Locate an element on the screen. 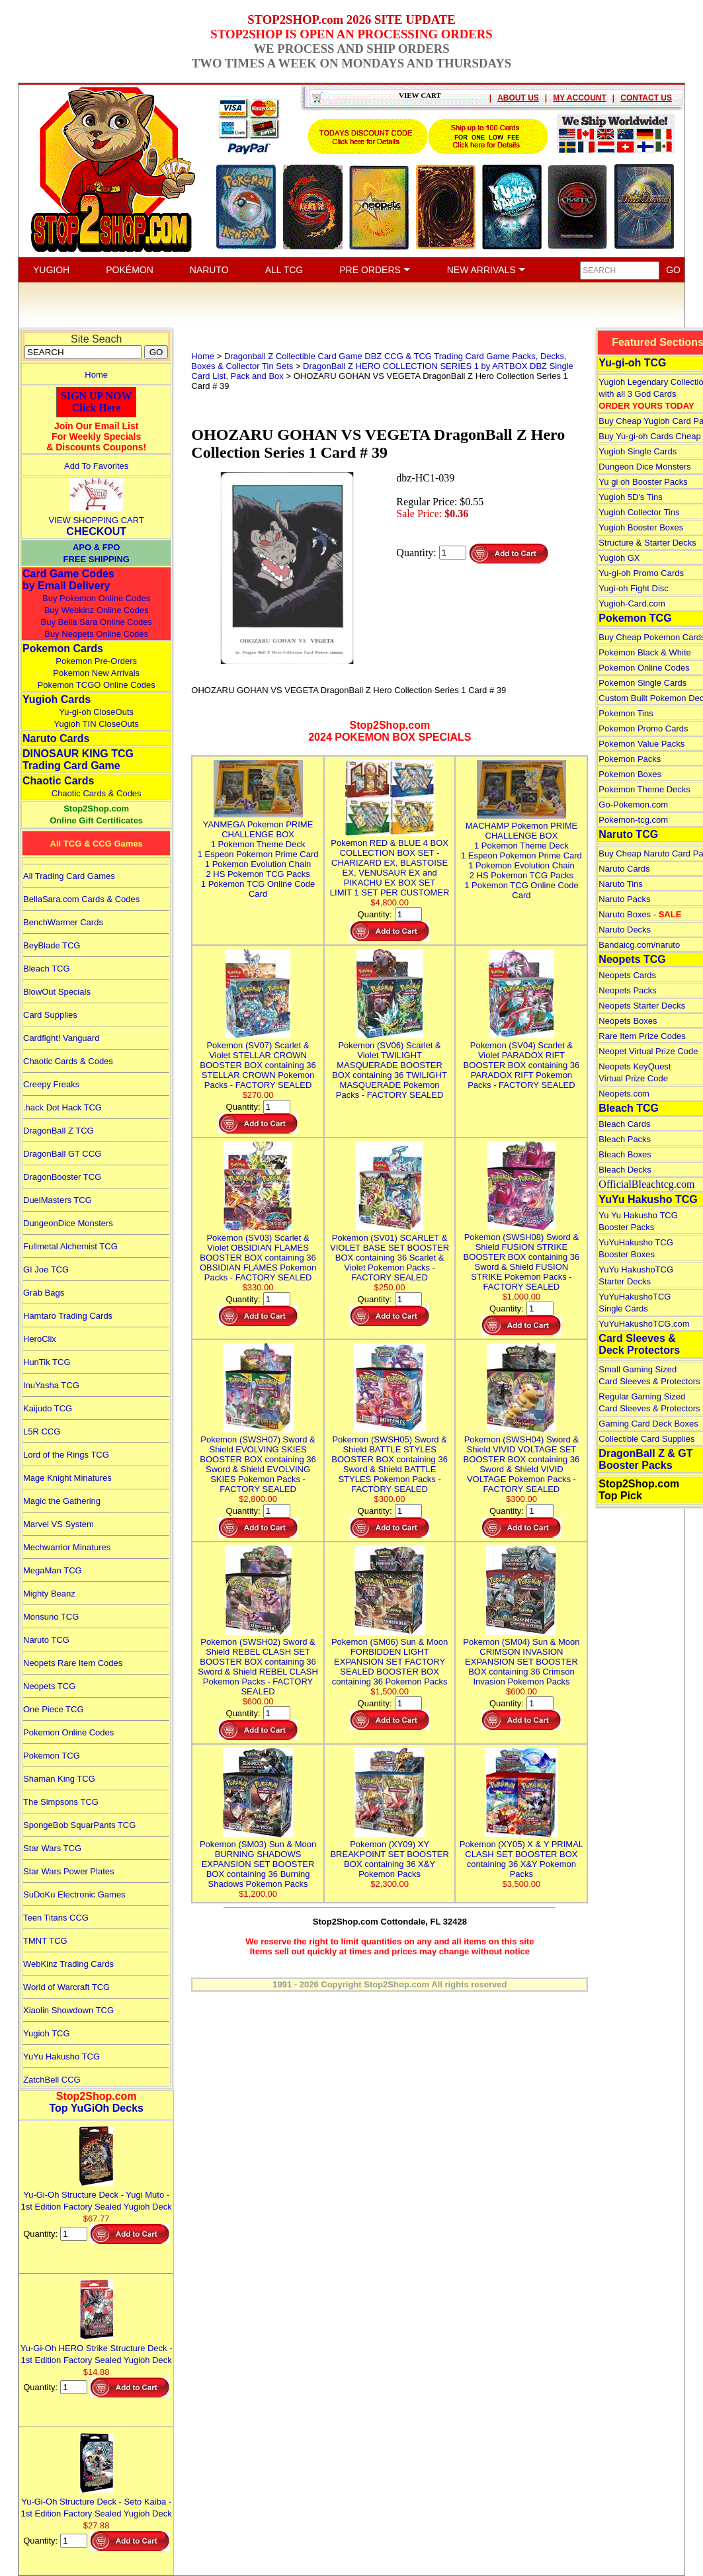 Image resolution: width=703 pixels, height=2576 pixels. TMNT TCG is located at coordinates (45, 1941).